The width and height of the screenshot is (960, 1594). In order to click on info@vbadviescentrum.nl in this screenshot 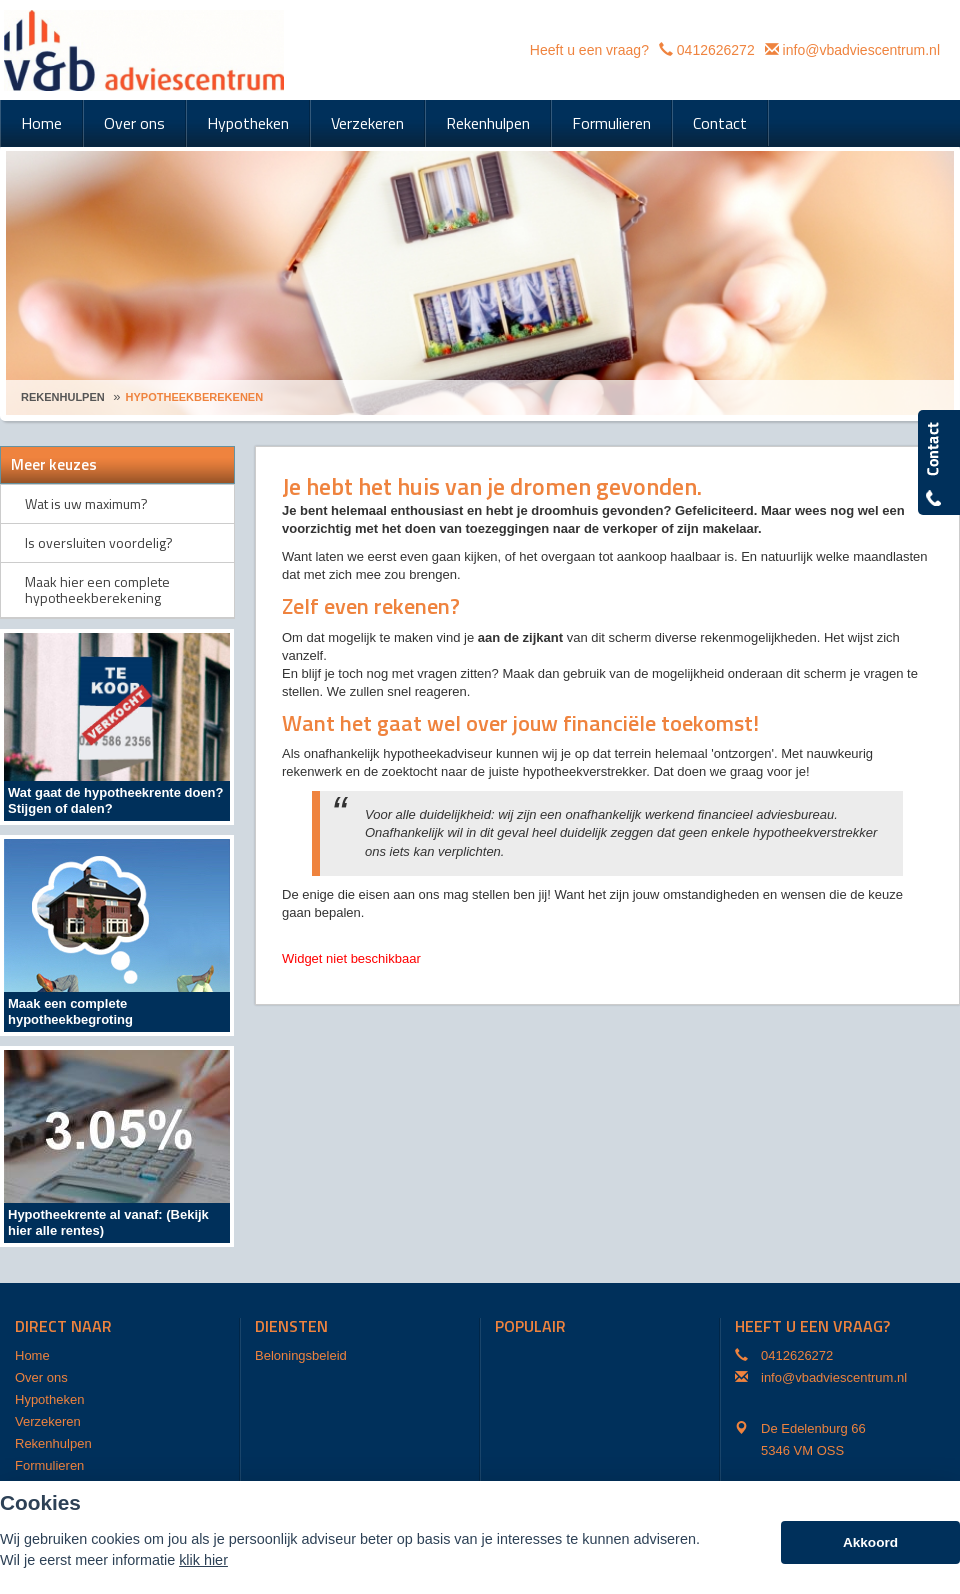, I will do `click(861, 50)`.